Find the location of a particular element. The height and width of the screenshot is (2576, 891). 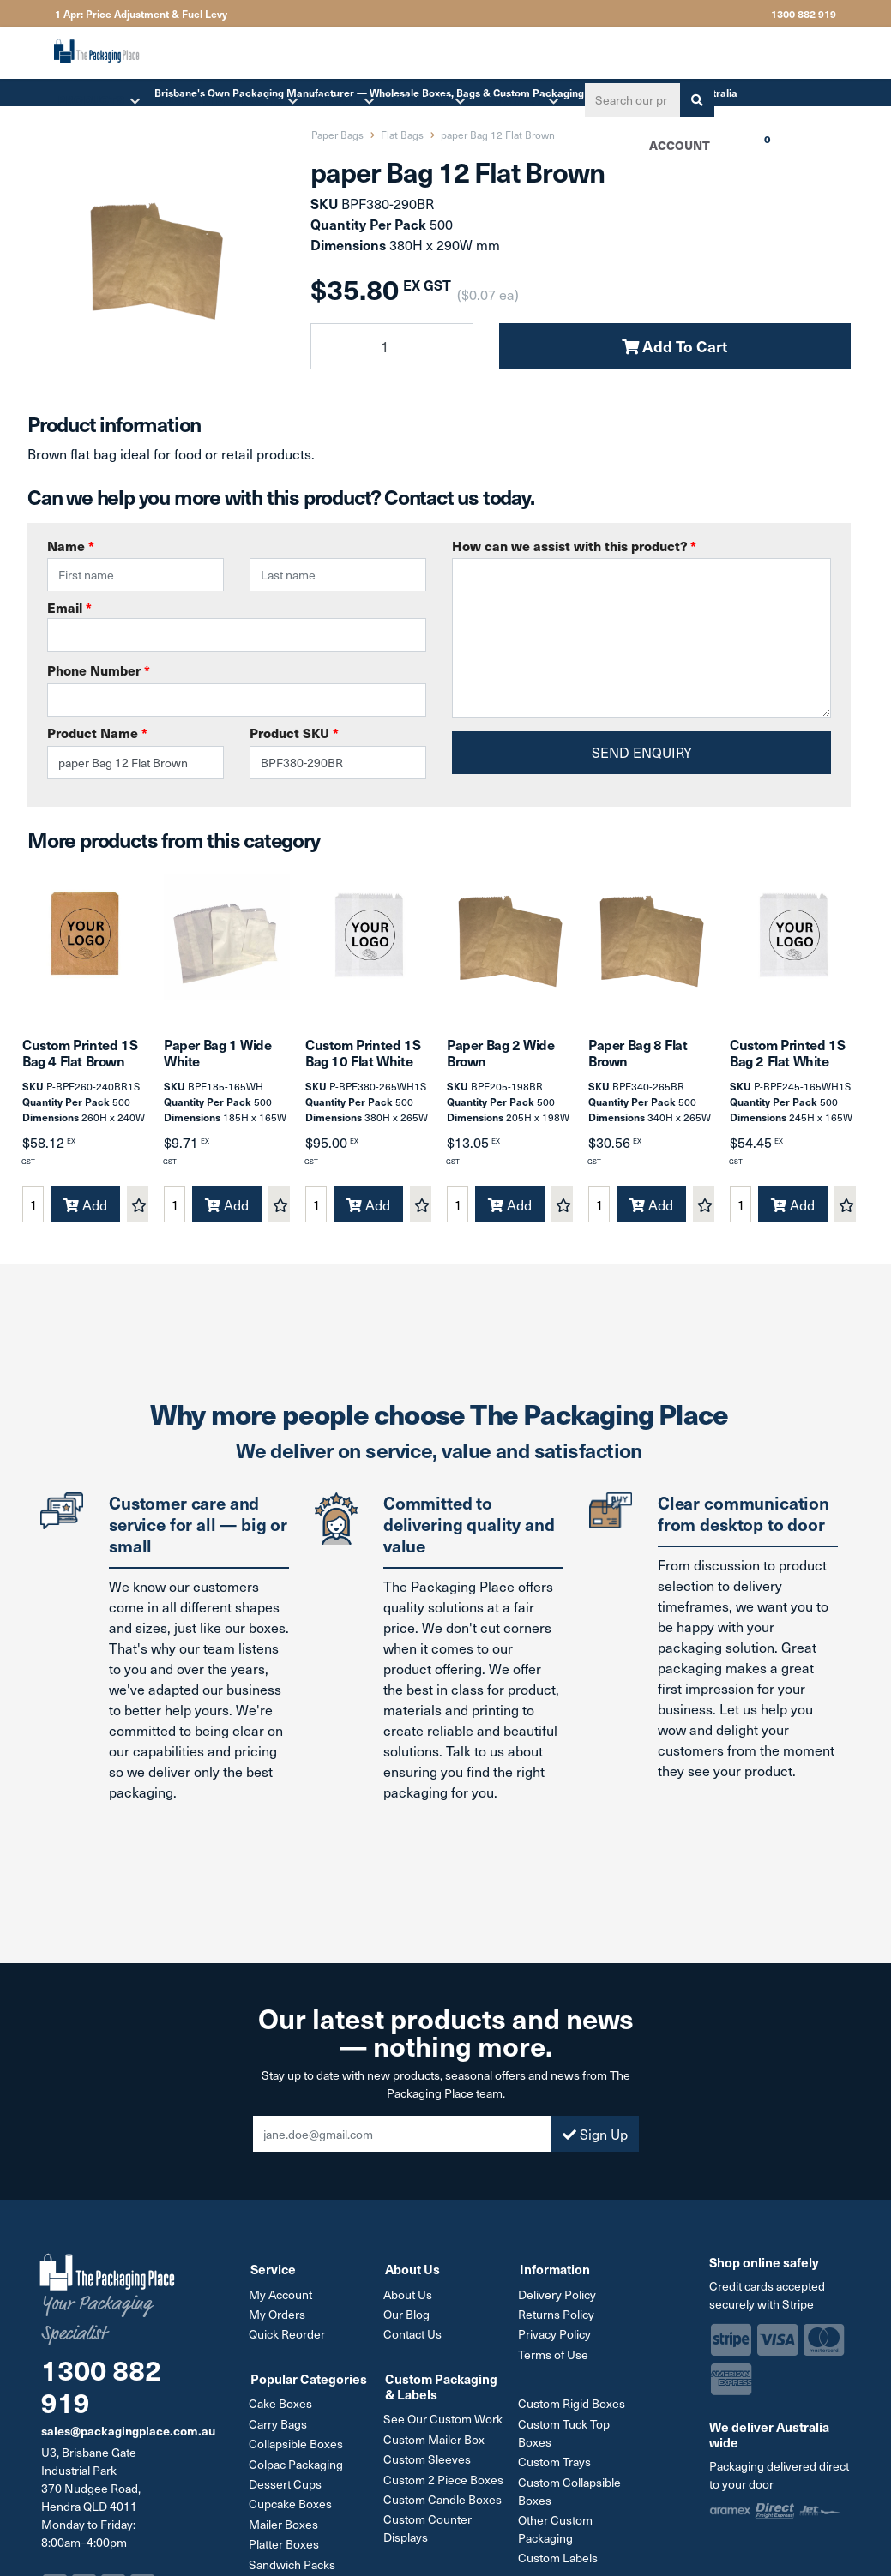

Custom Labels is located at coordinates (559, 2562).